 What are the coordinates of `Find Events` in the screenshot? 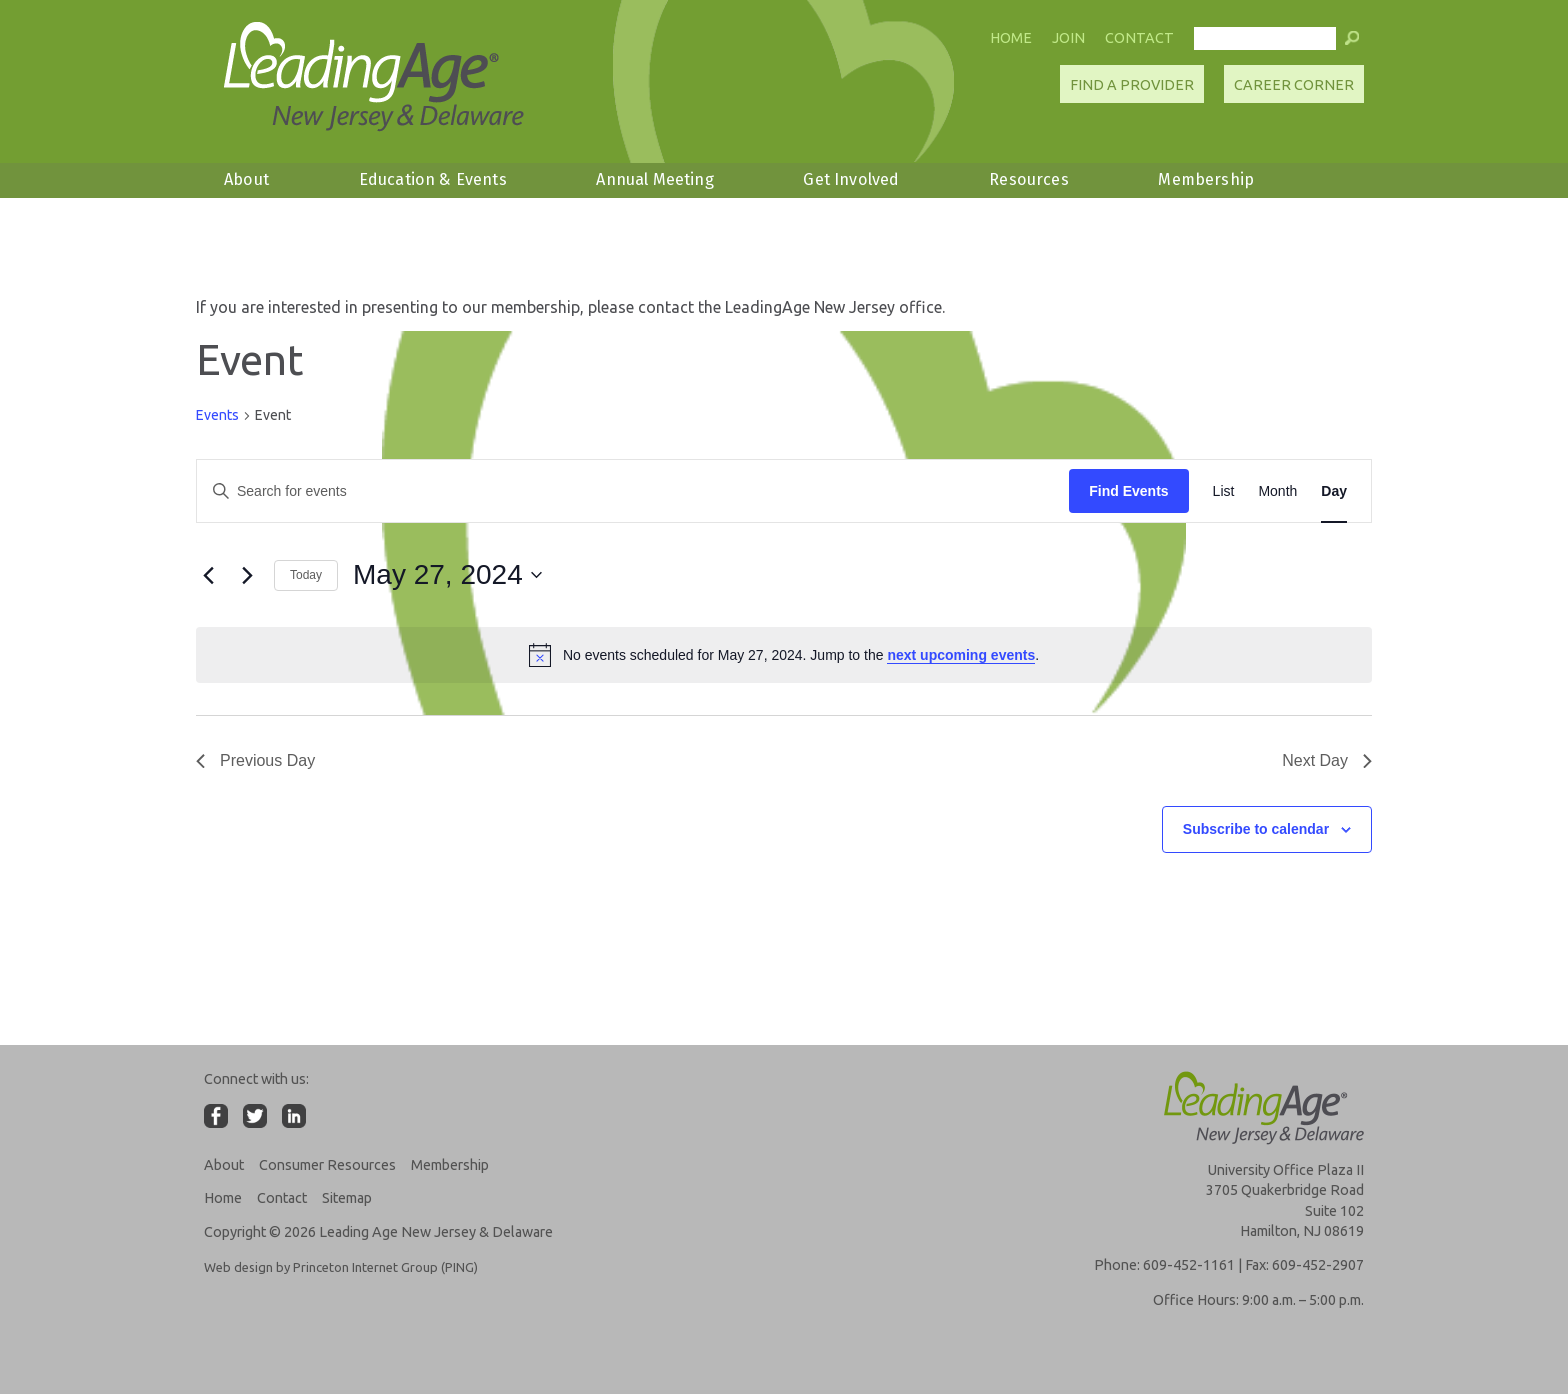 It's located at (1128, 491).